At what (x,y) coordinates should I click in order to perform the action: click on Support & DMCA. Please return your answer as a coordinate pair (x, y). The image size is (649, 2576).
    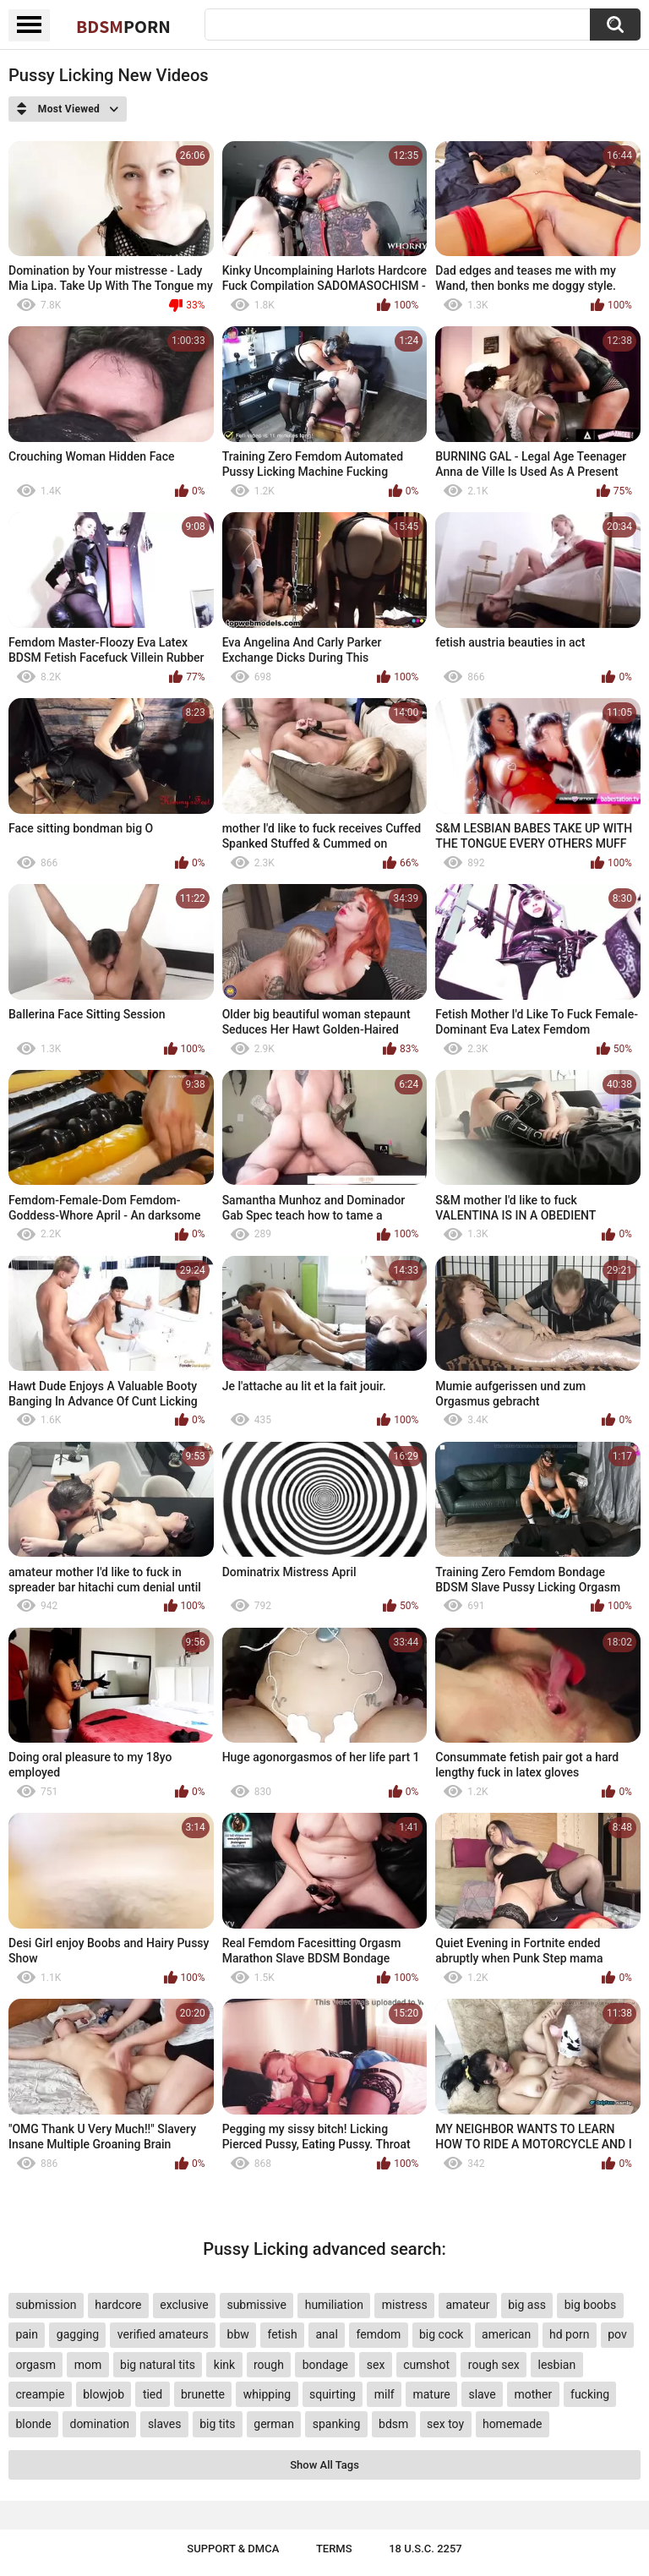
    Looking at the image, I should click on (233, 2548).